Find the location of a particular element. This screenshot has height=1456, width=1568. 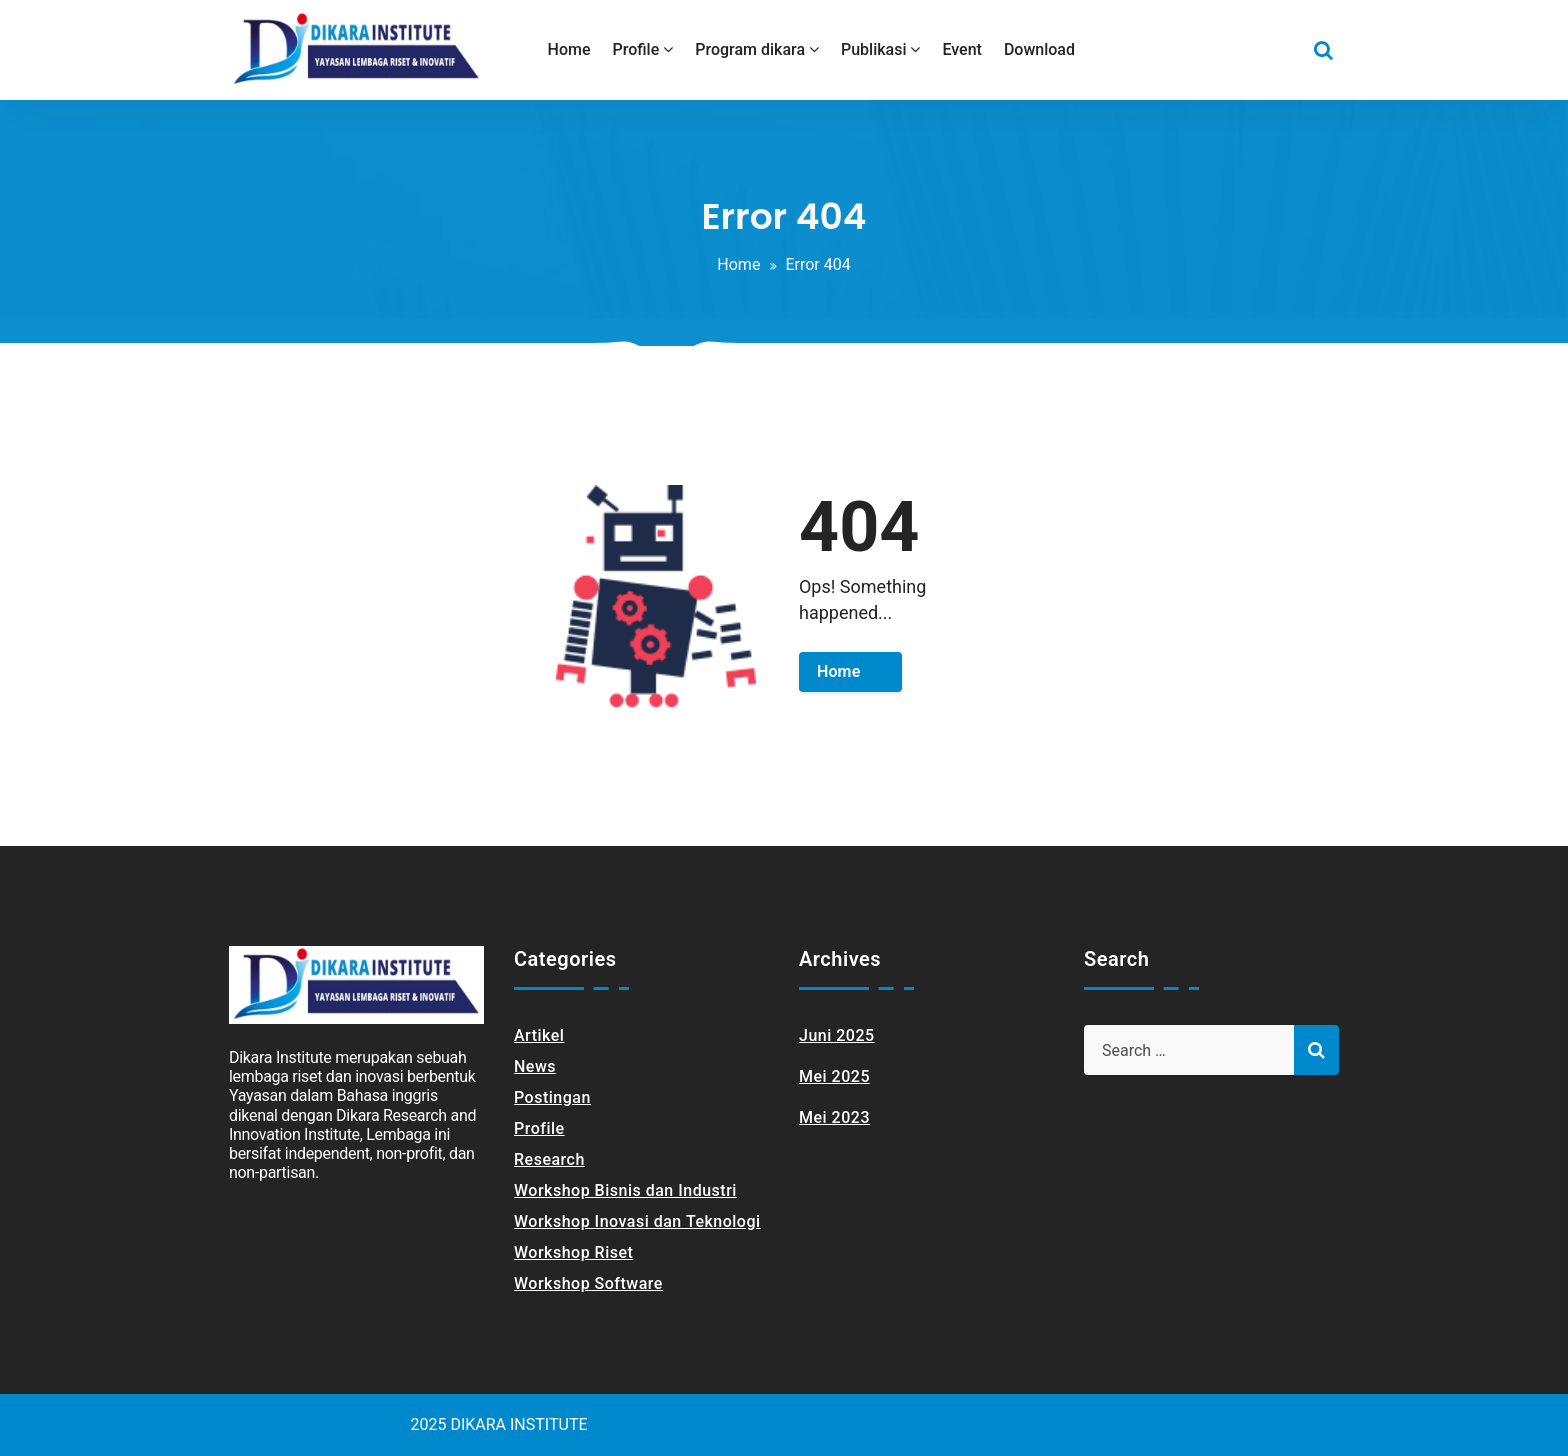

Artikel is located at coordinates (539, 1035).